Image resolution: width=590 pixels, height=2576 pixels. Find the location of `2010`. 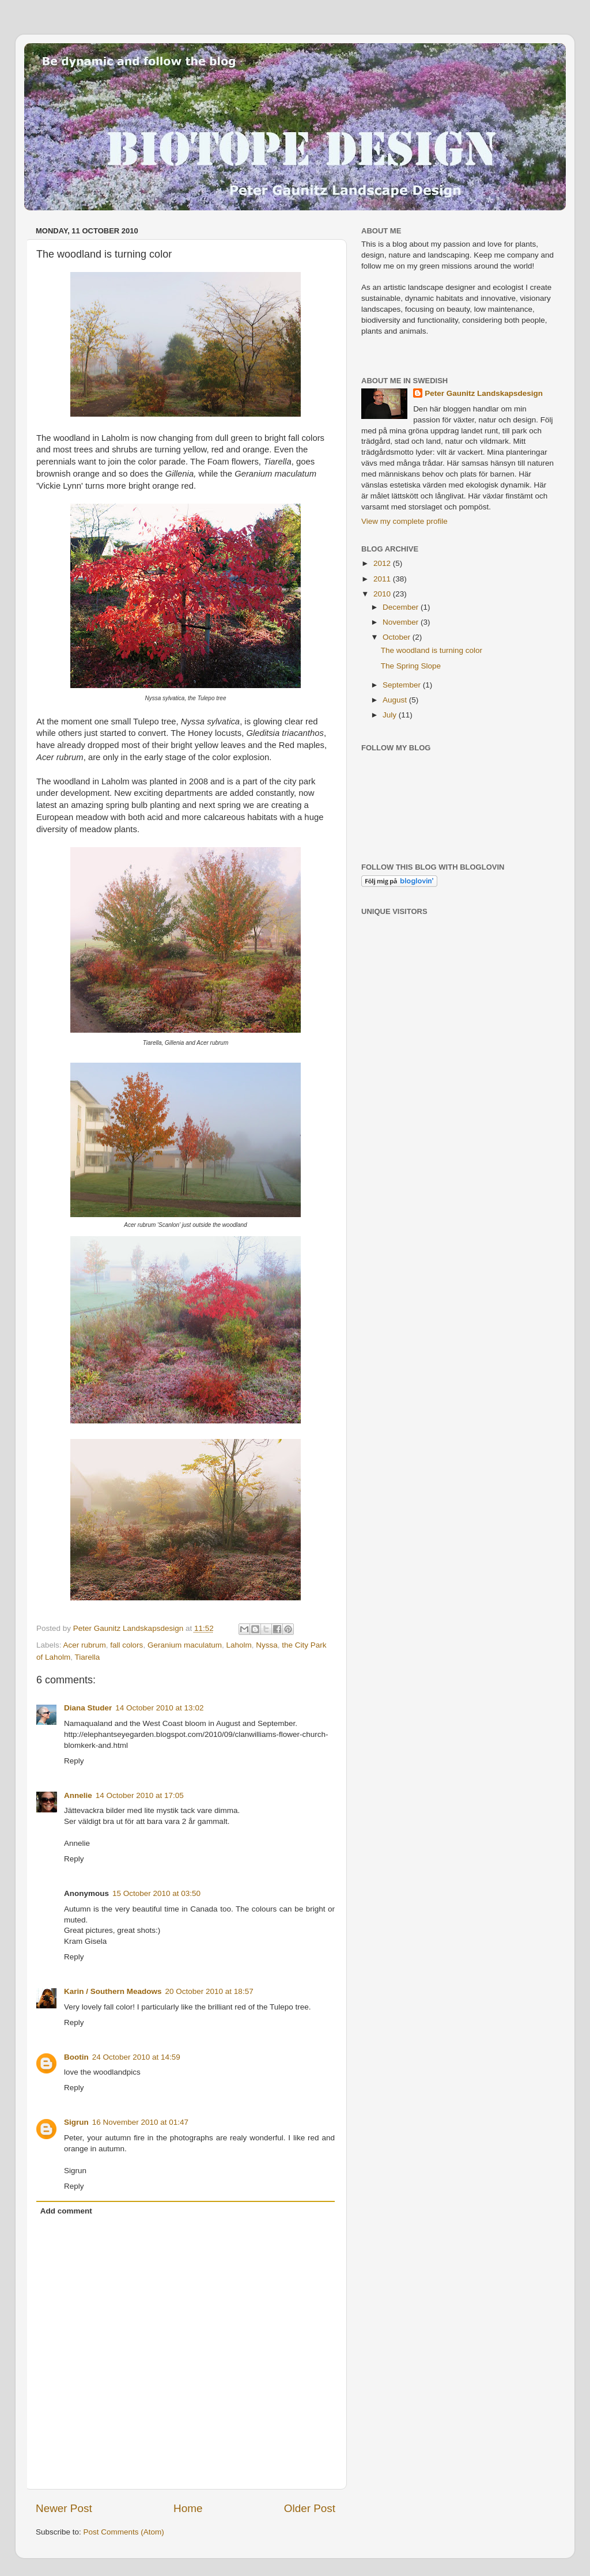

2010 is located at coordinates (383, 594).